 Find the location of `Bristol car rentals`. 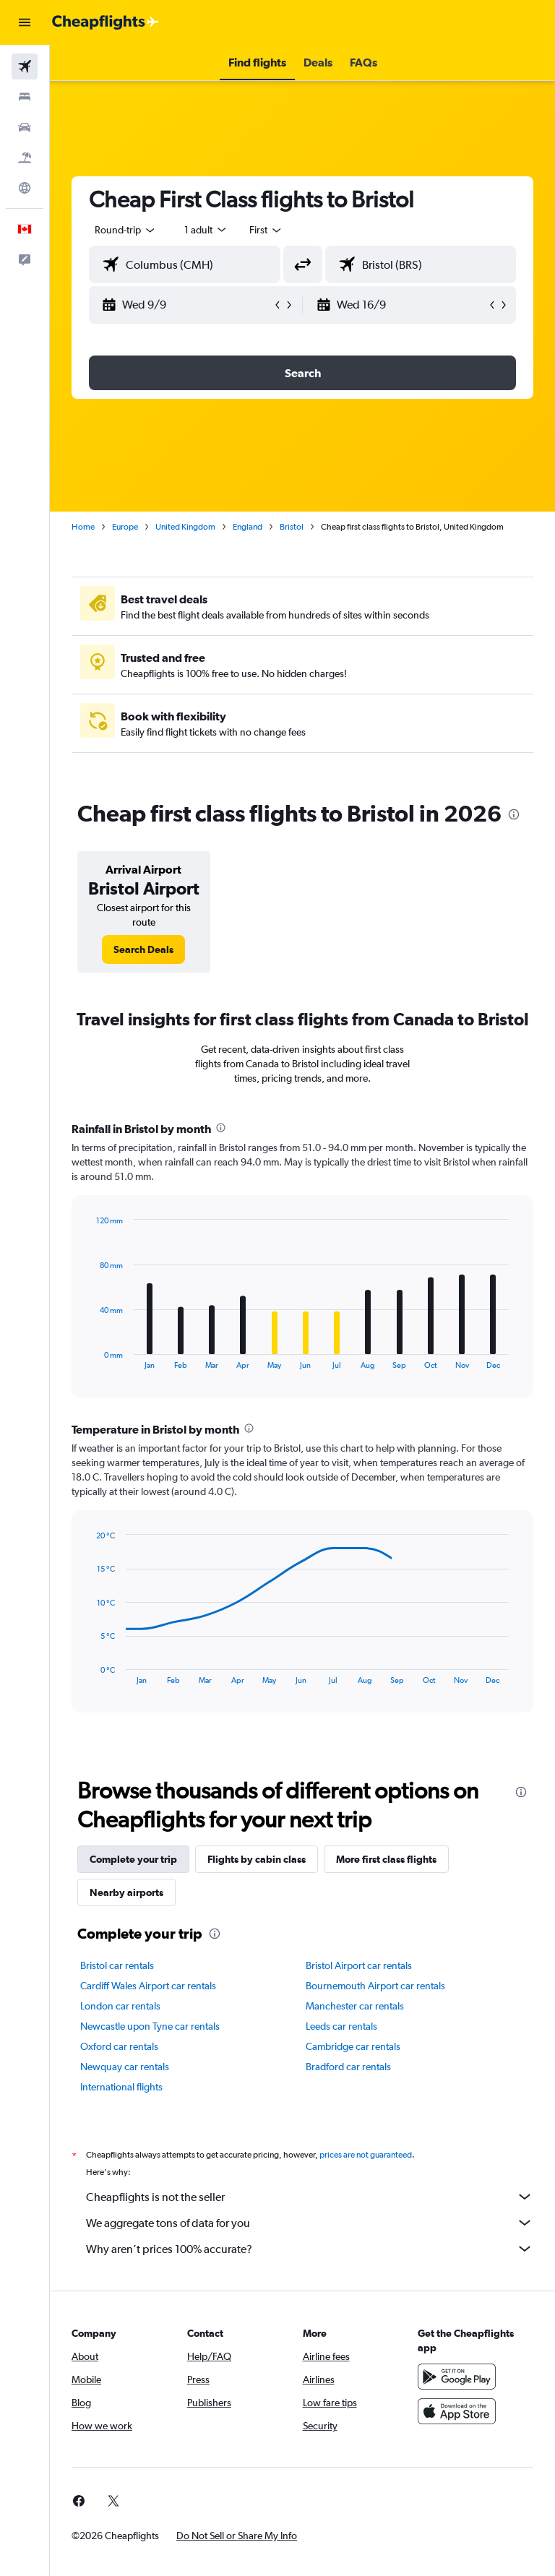

Bristol car rentals is located at coordinates (117, 1965).